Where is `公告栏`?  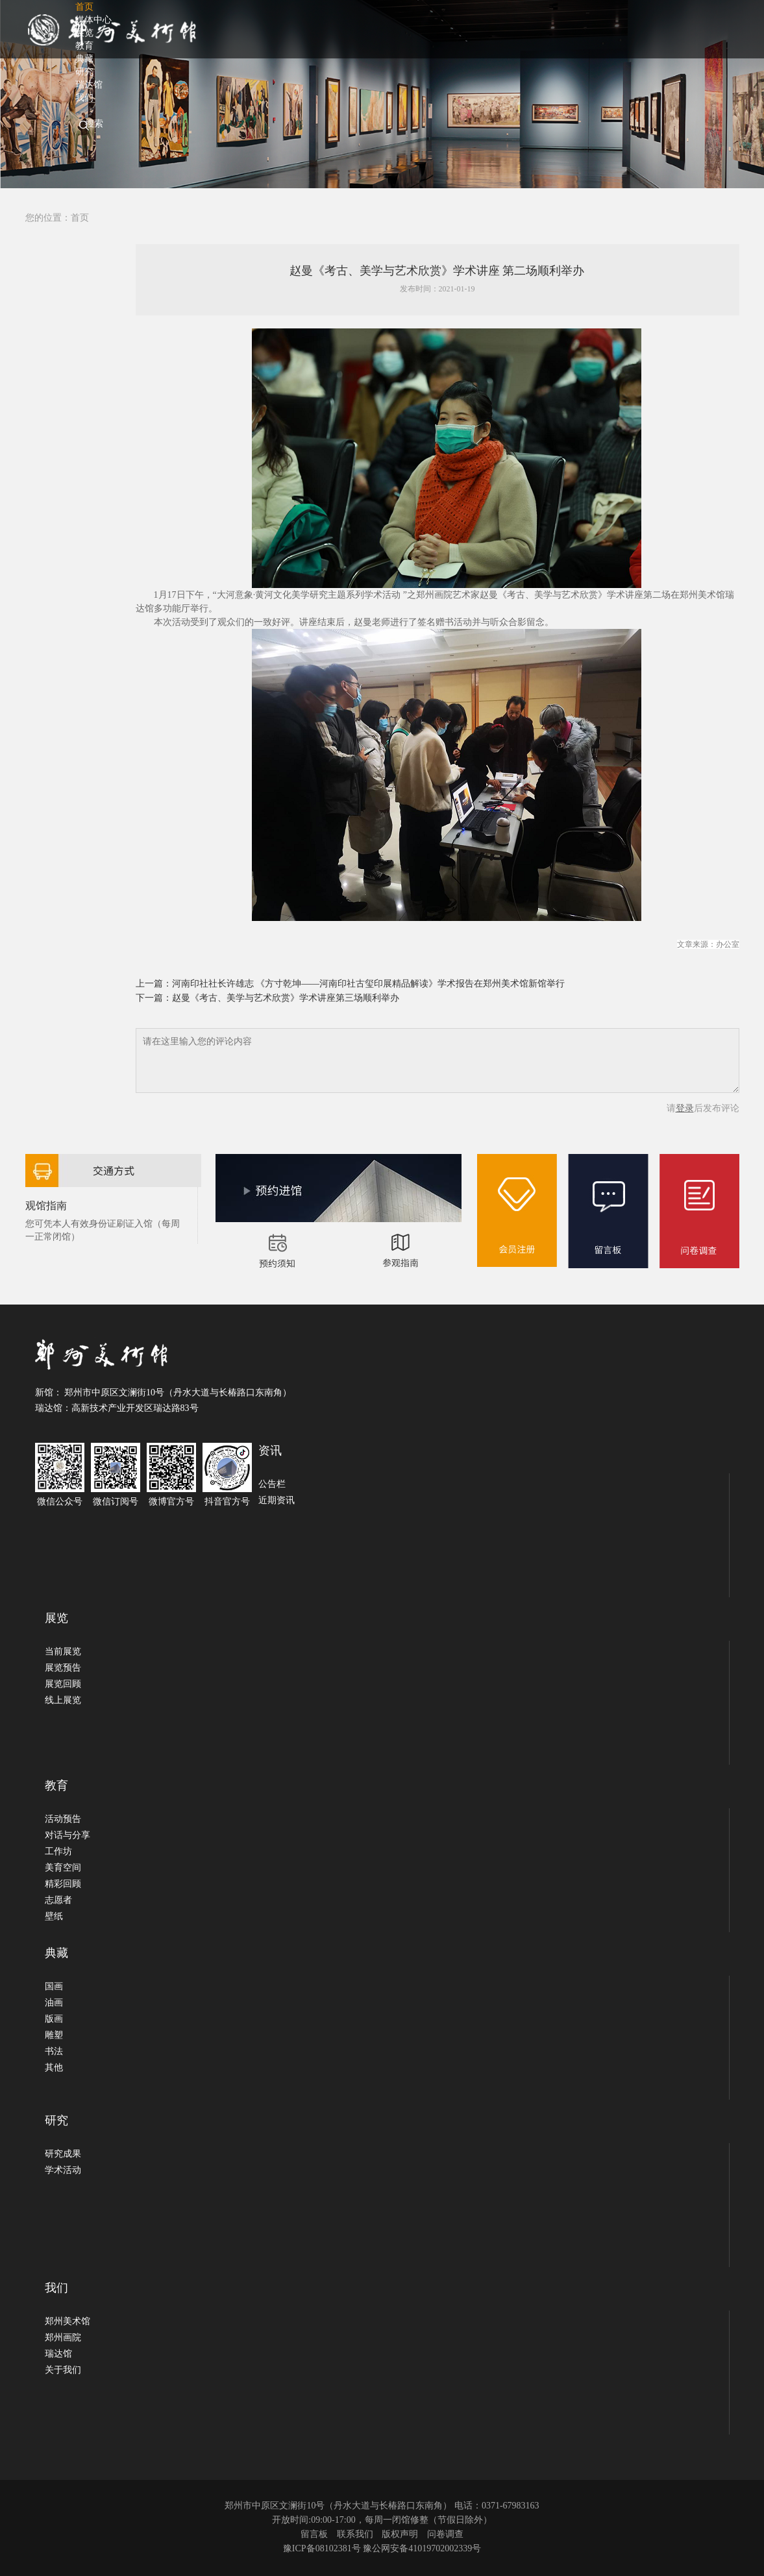 公告栏 is located at coordinates (272, 1484).